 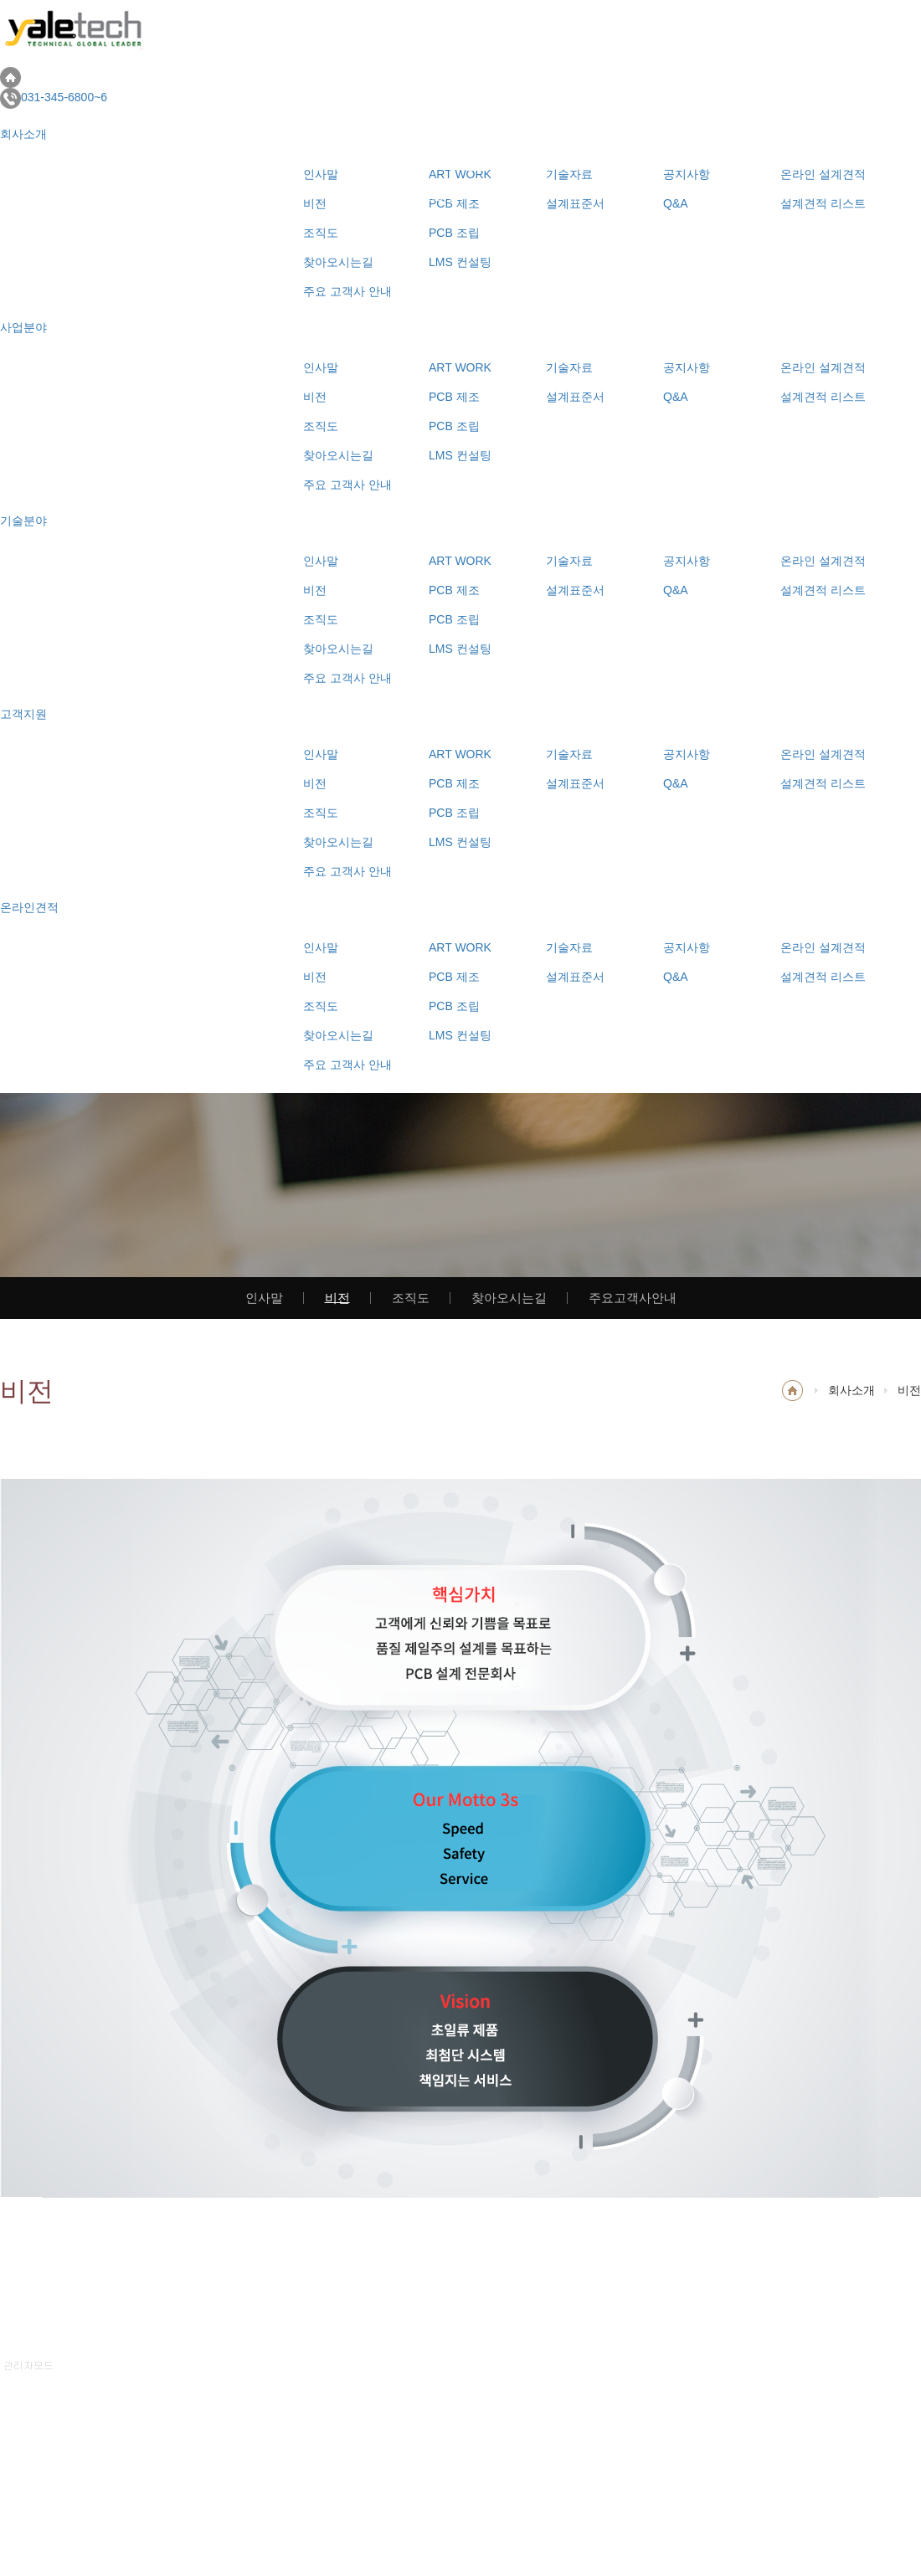 I want to click on 공지사항, so click(x=686, y=367).